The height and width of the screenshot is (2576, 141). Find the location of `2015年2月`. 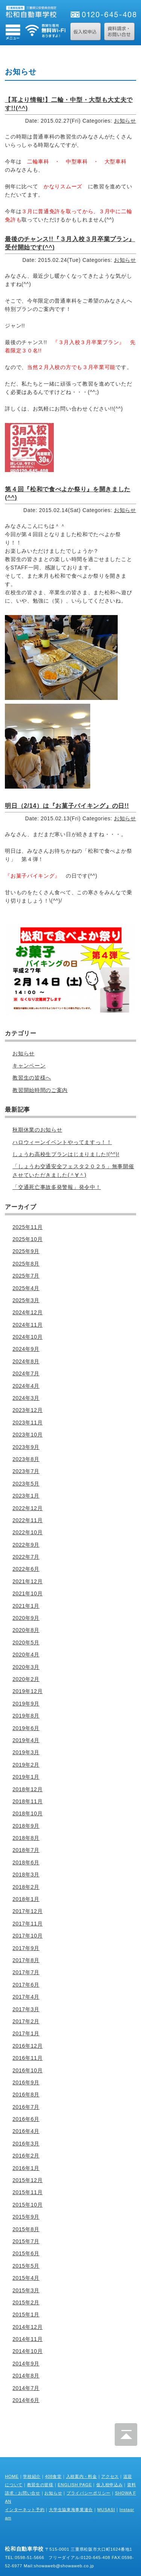

2015年2月 is located at coordinates (25, 2302).